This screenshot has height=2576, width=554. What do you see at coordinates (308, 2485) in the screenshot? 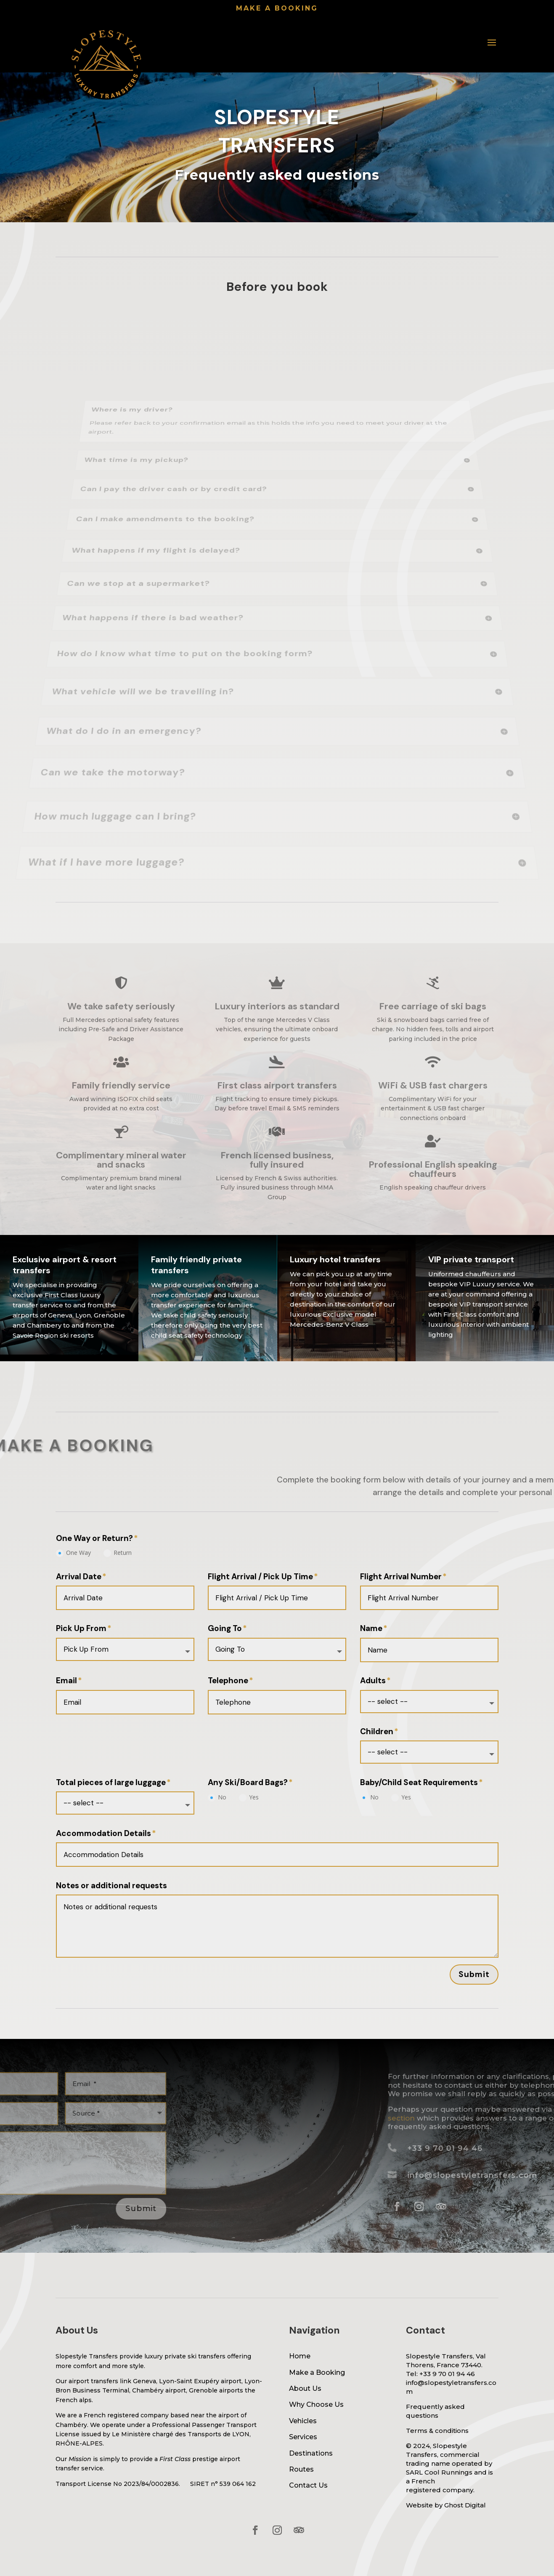
I see `Contact Us` at bounding box center [308, 2485].